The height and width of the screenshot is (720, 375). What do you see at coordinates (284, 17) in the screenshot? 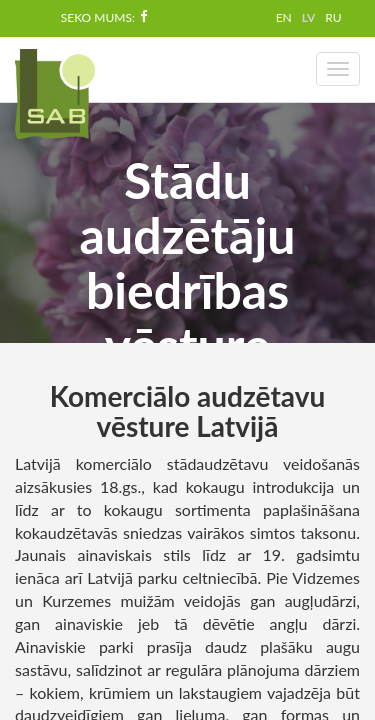
I see `EN` at bounding box center [284, 17].